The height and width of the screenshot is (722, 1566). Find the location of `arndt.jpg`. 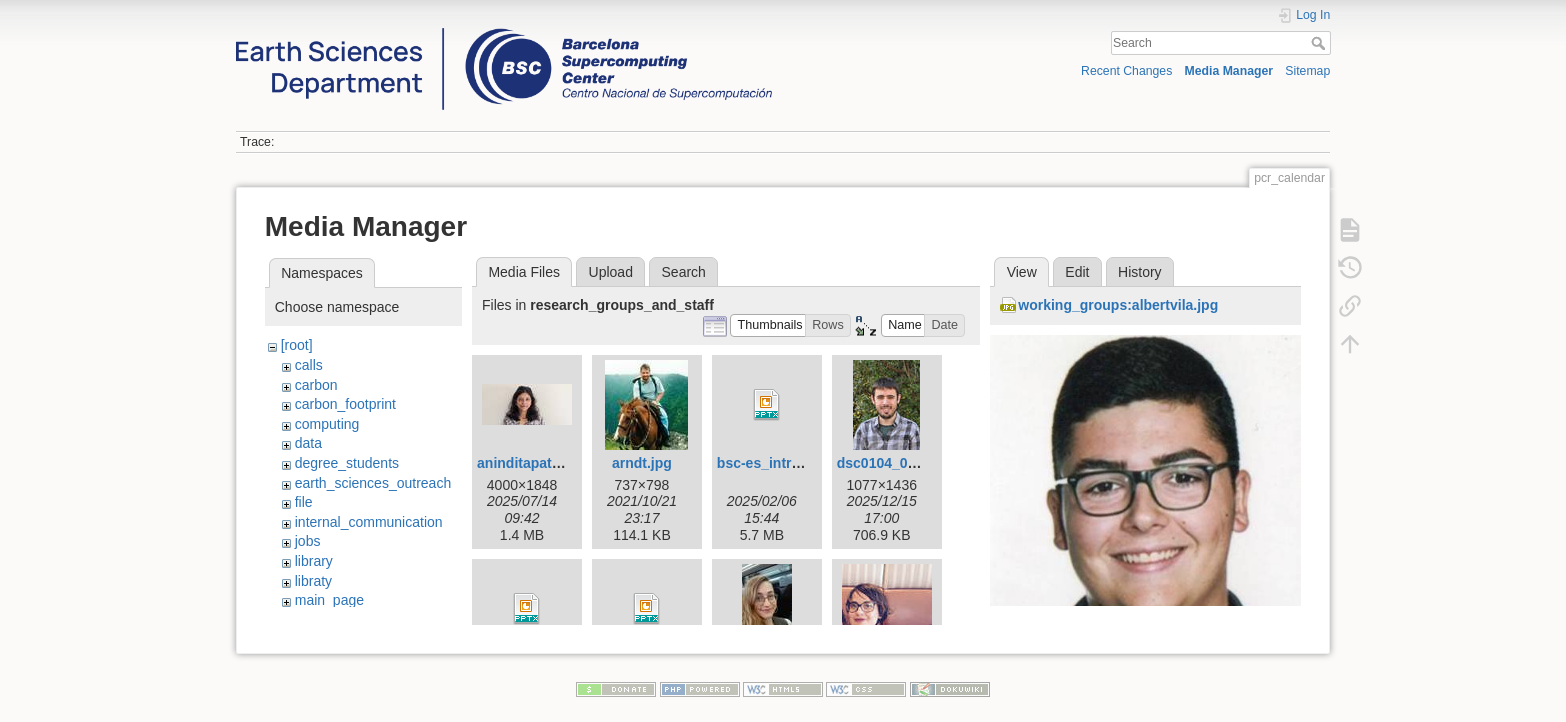

arndt.jpg is located at coordinates (642, 463).